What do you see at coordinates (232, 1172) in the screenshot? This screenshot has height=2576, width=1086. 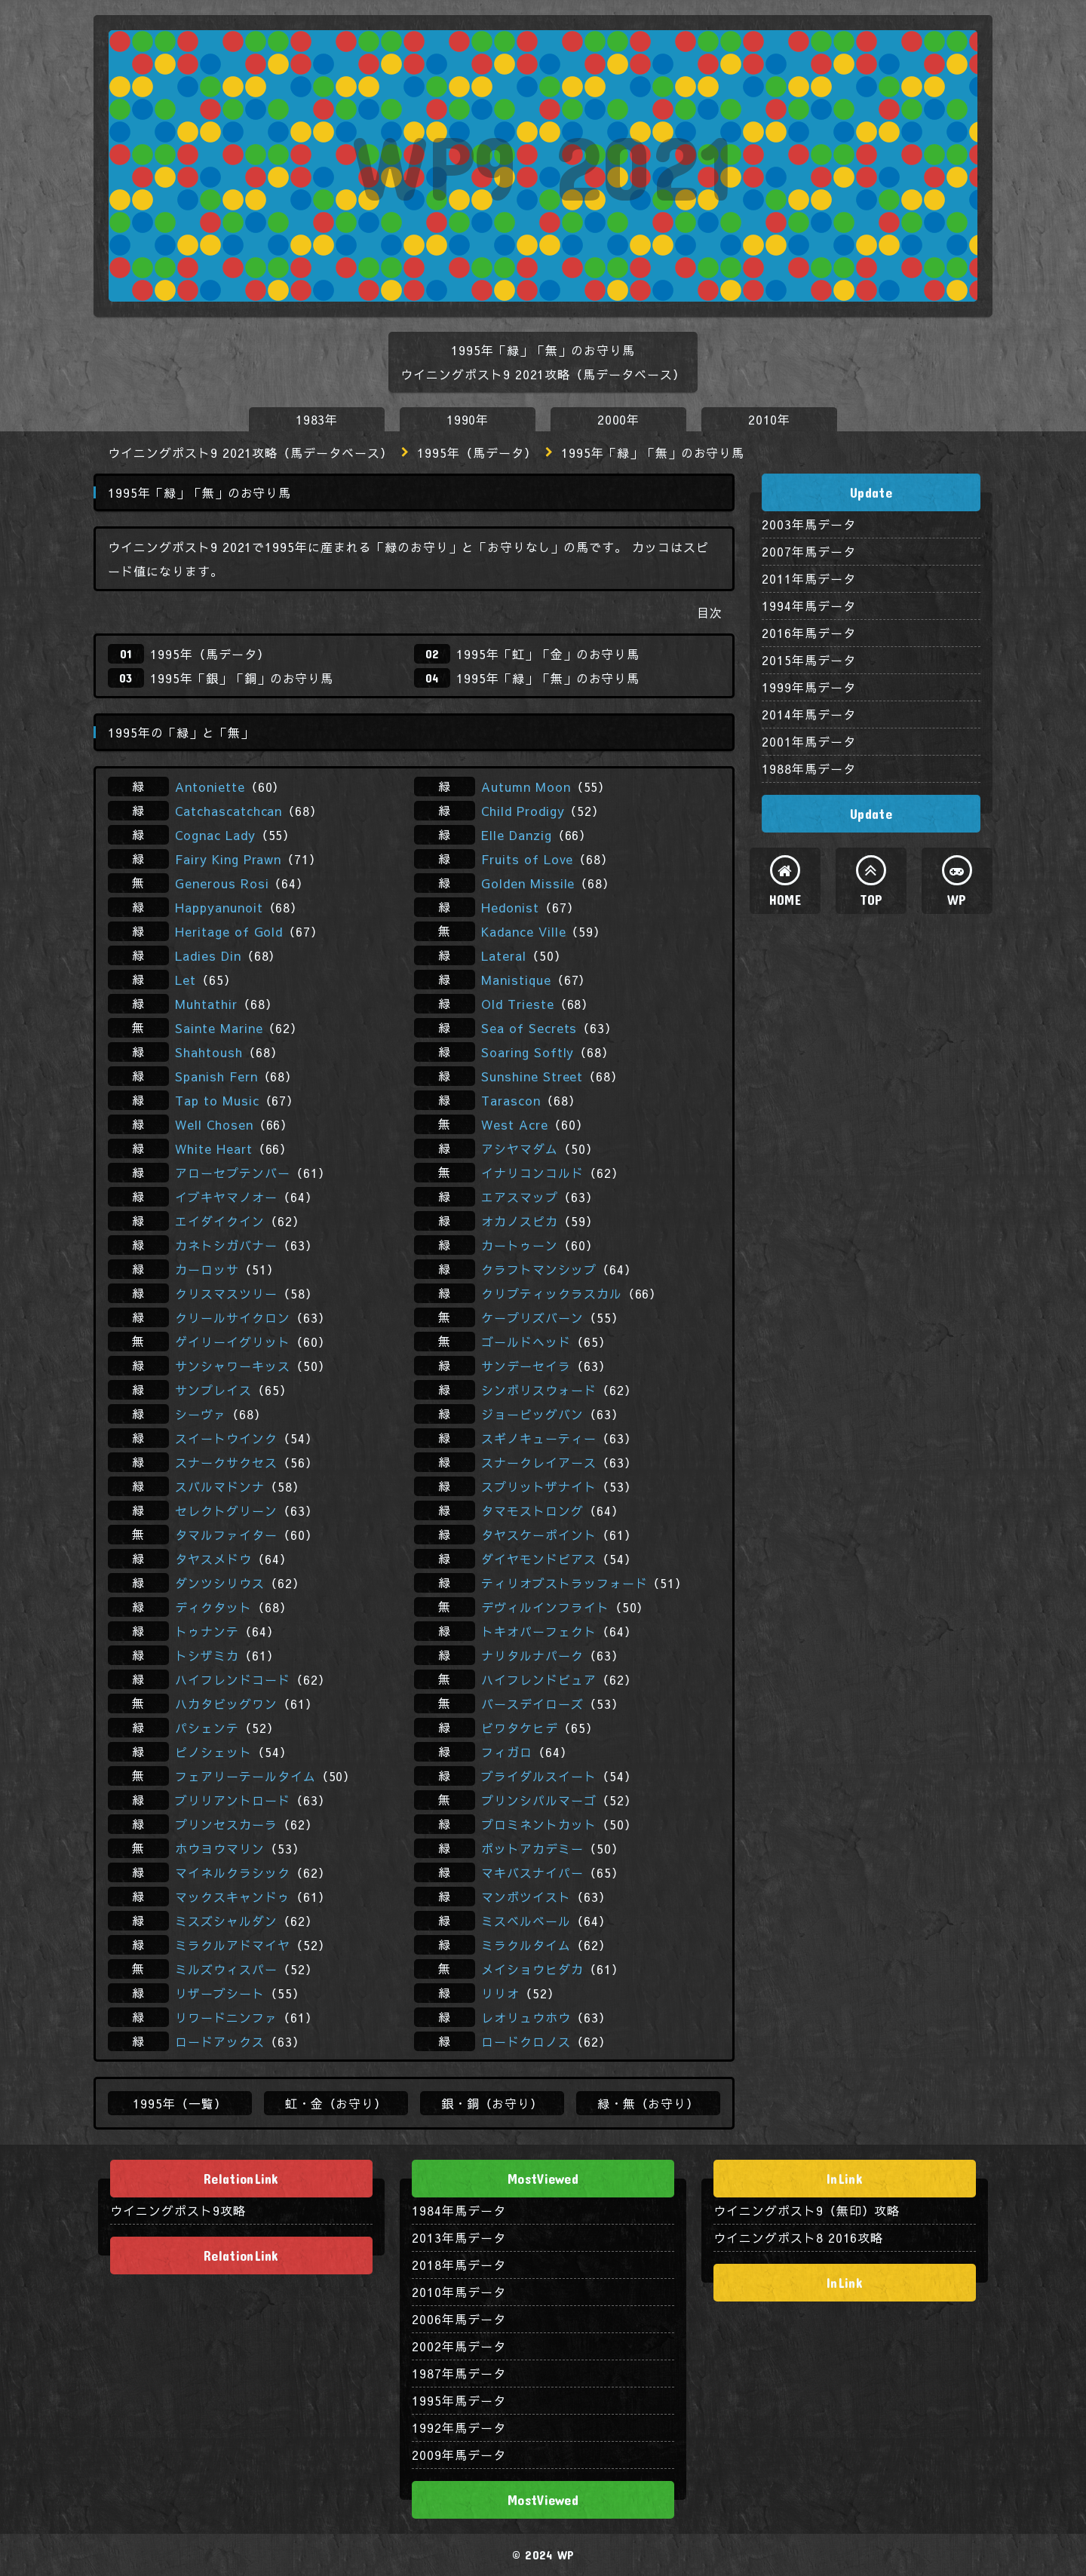 I see `アローセプテンバー` at bounding box center [232, 1172].